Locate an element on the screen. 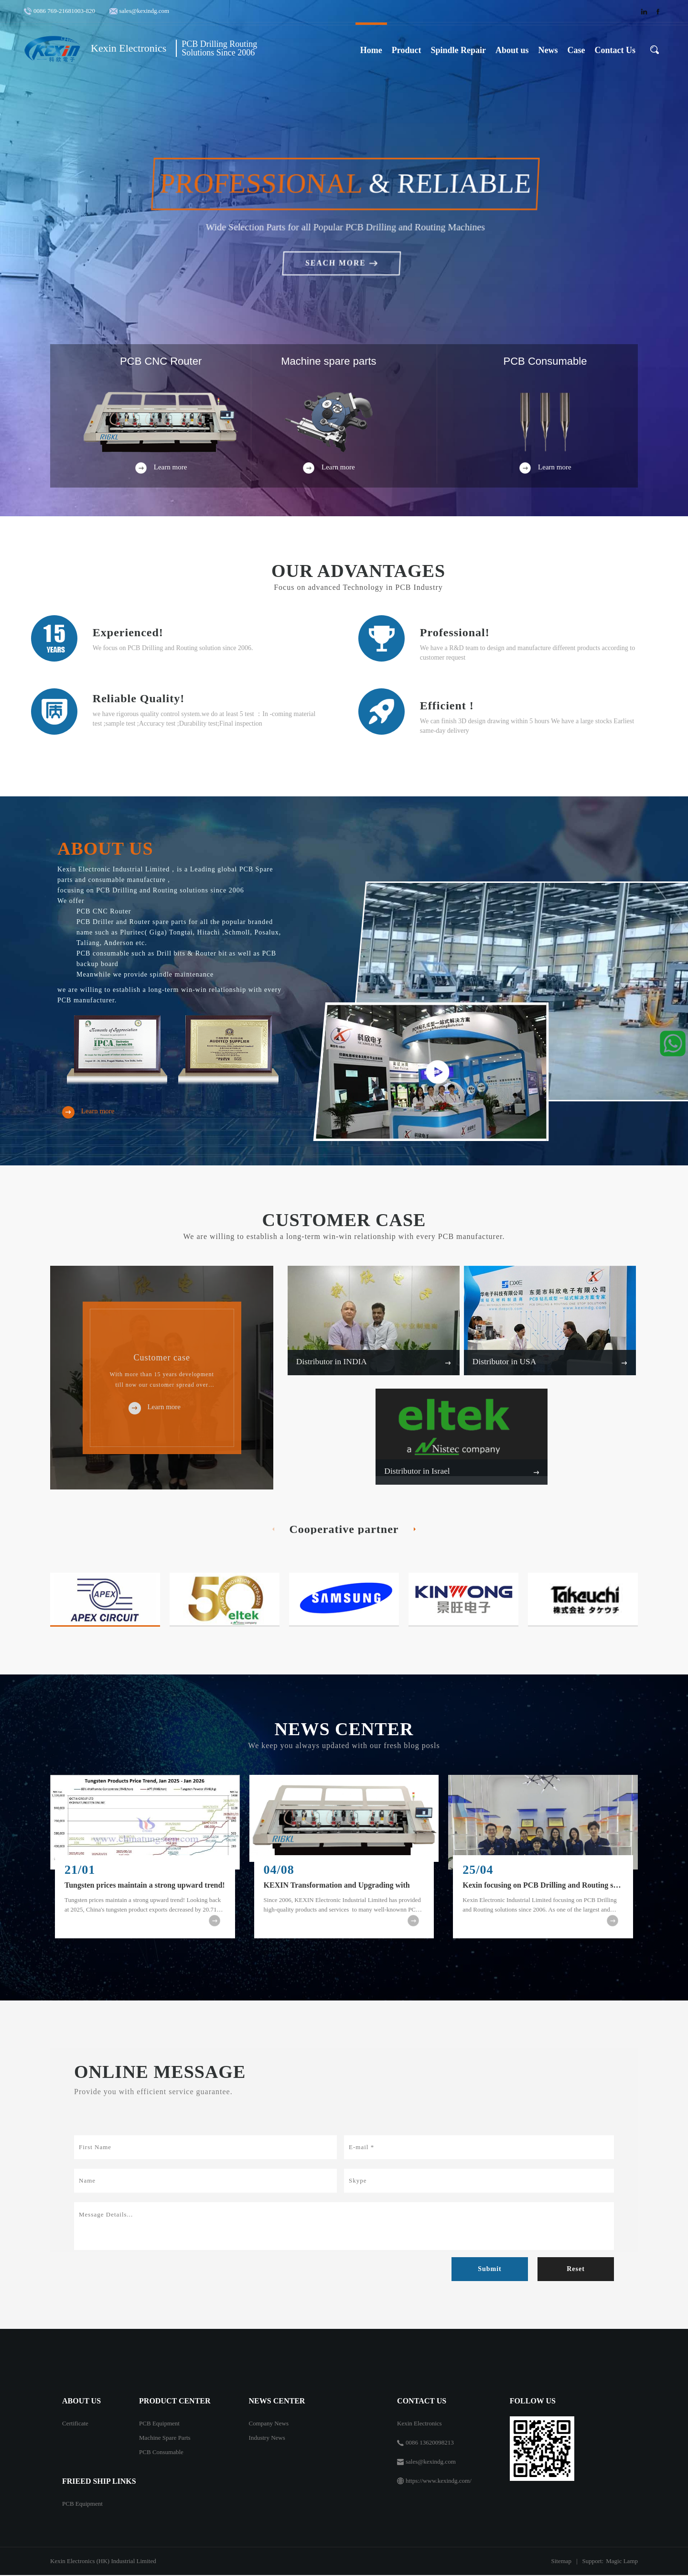 The width and height of the screenshot is (688, 2576). [button] is located at coordinates (331, 301).